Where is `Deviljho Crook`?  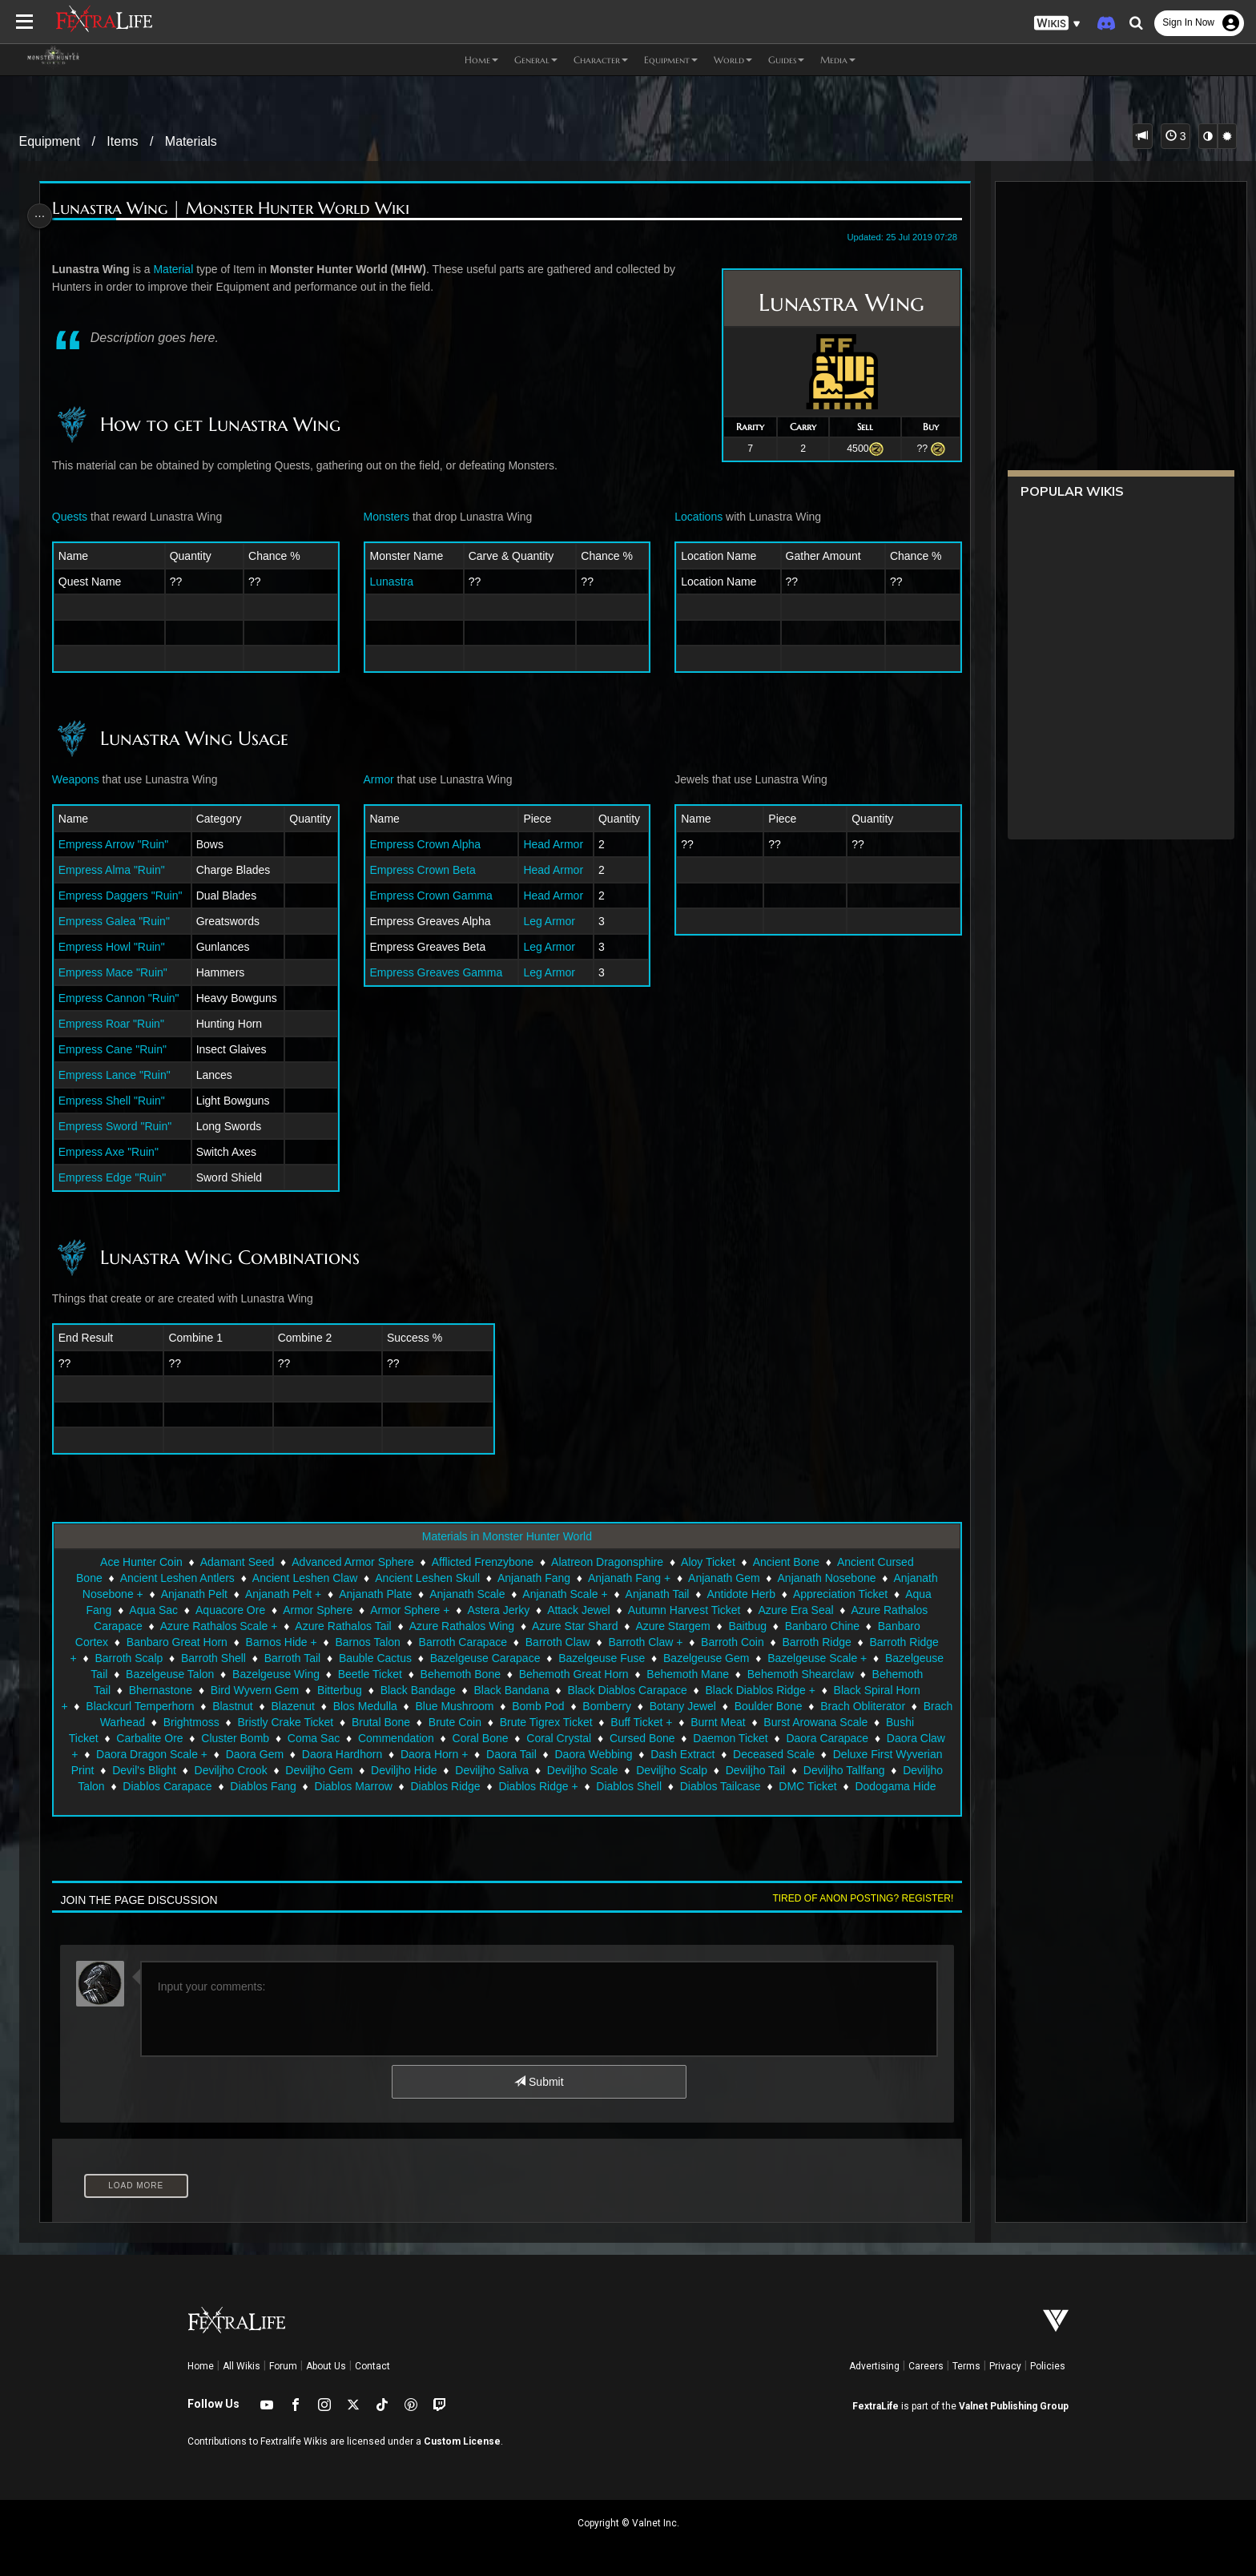 Deviljho Crook is located at coordinates (397, 1770).